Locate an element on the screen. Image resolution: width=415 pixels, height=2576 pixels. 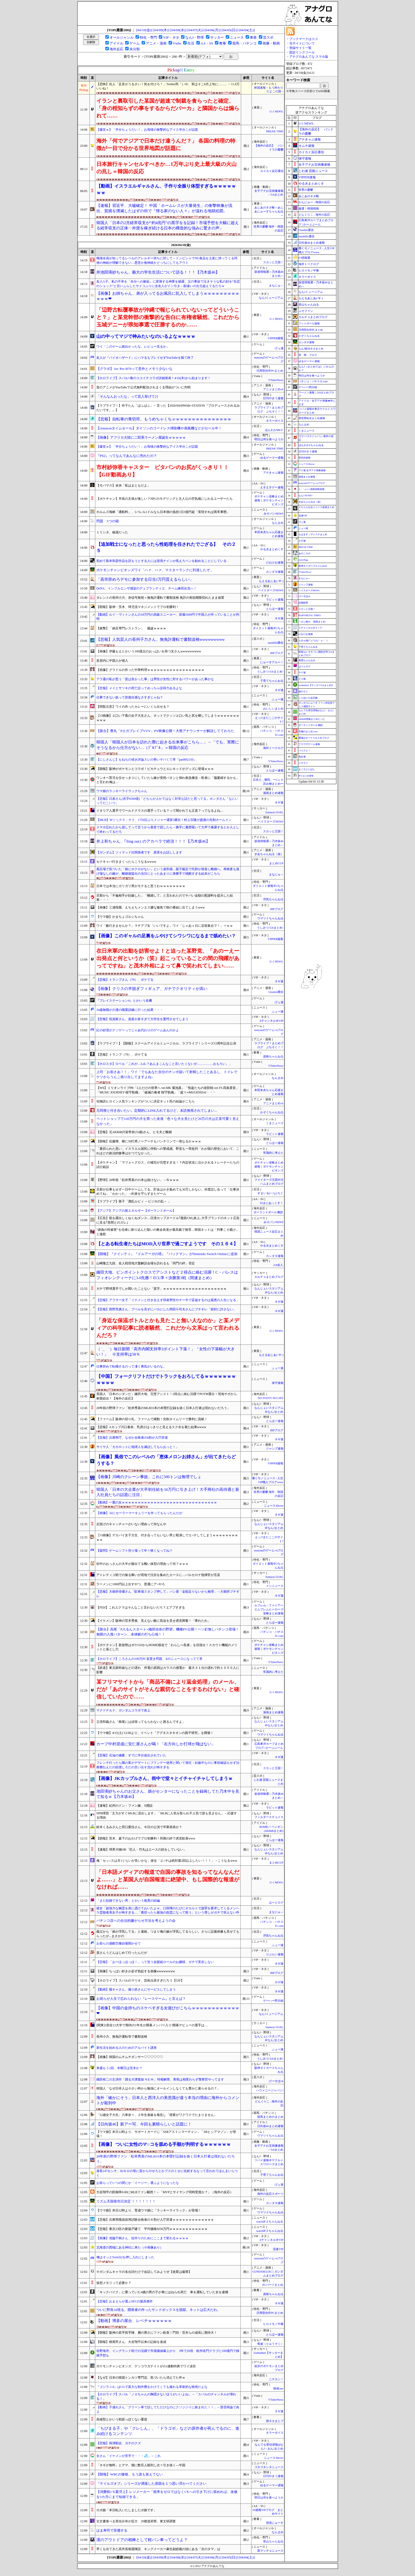
ホロ速 is located at coordinates (279, 1982).